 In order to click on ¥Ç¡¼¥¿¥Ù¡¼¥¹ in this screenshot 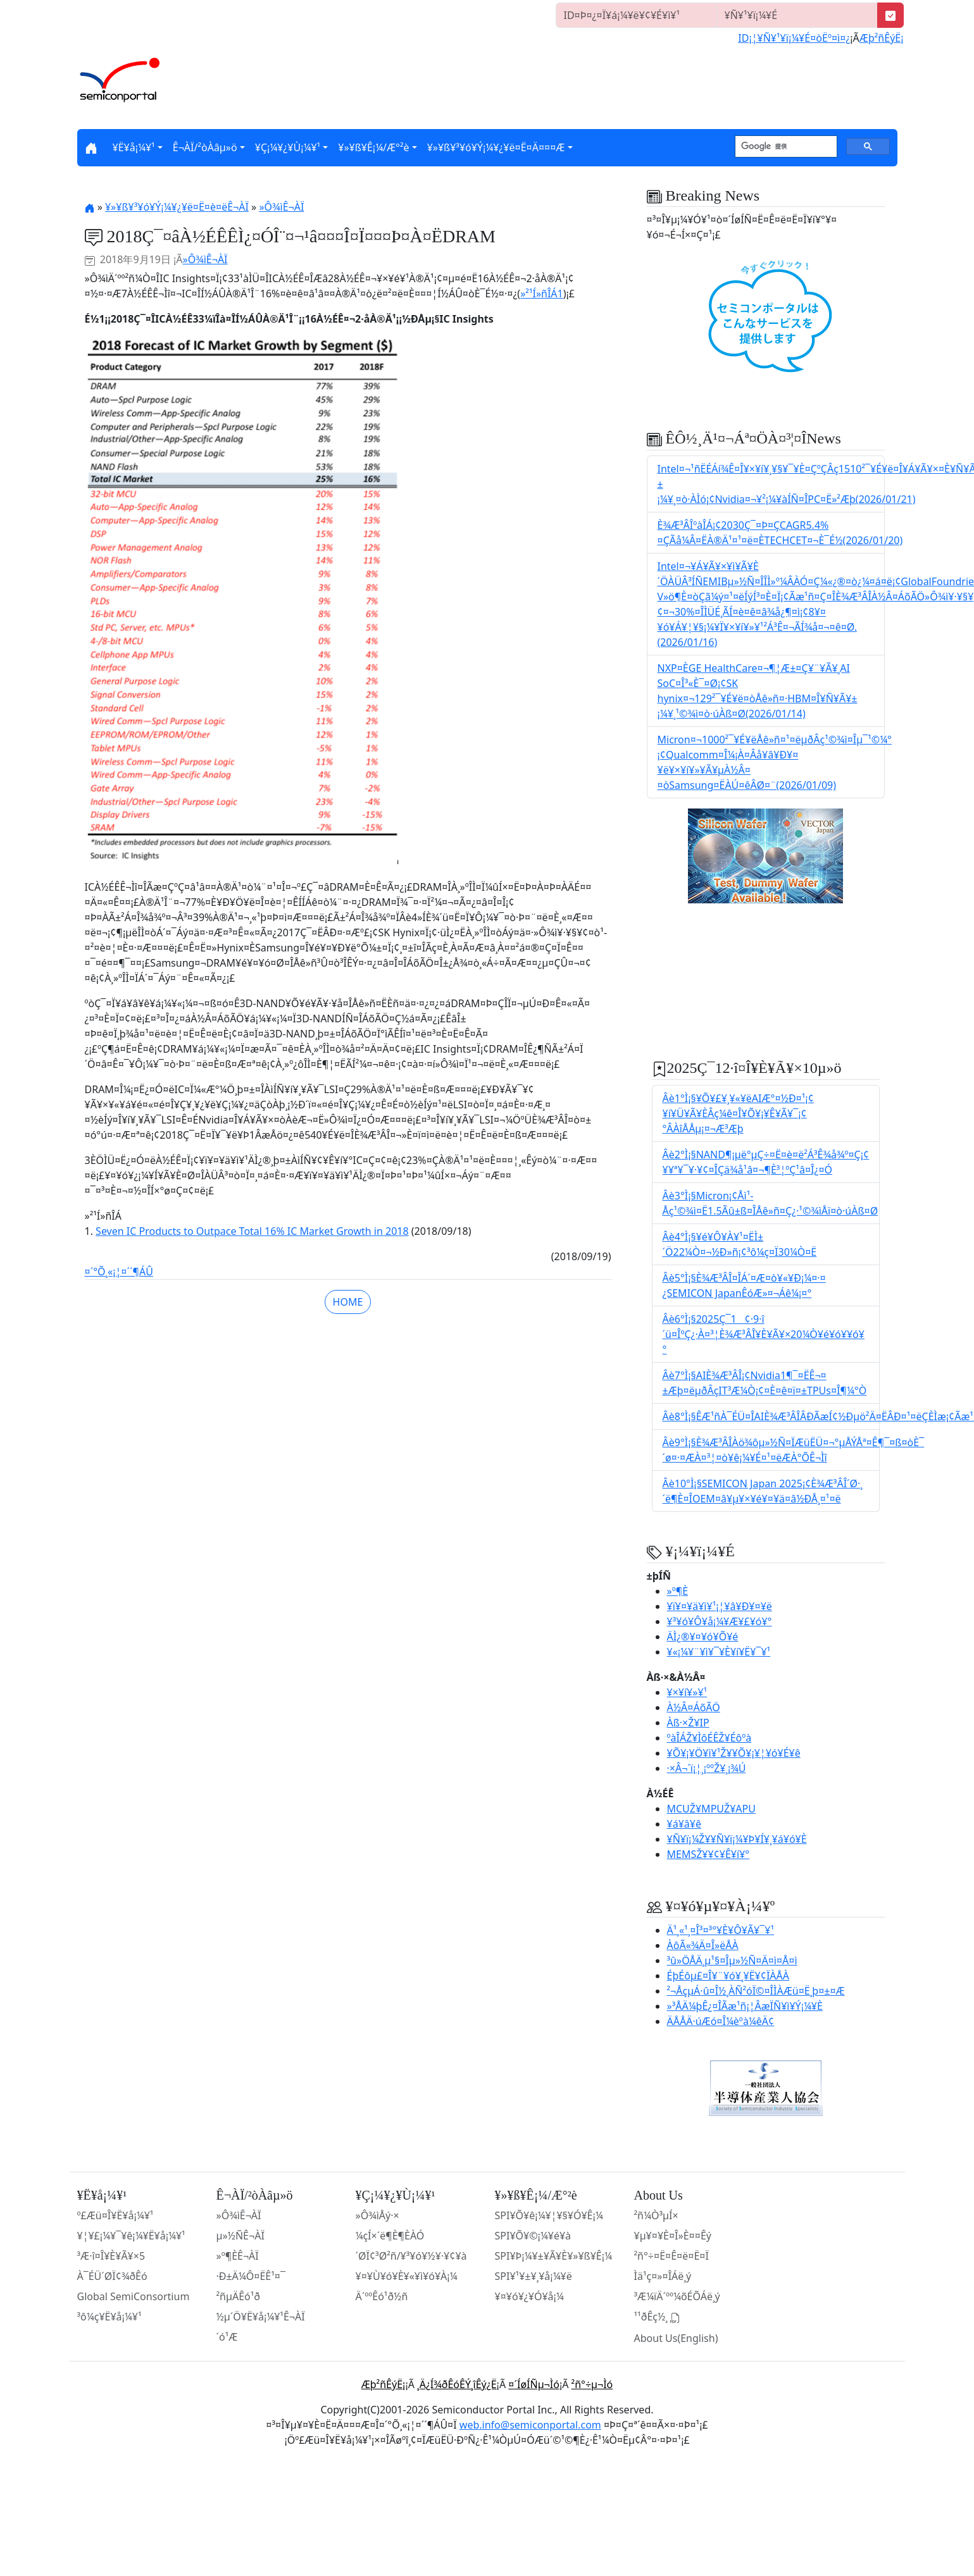, I will do `click(287, 147)`.